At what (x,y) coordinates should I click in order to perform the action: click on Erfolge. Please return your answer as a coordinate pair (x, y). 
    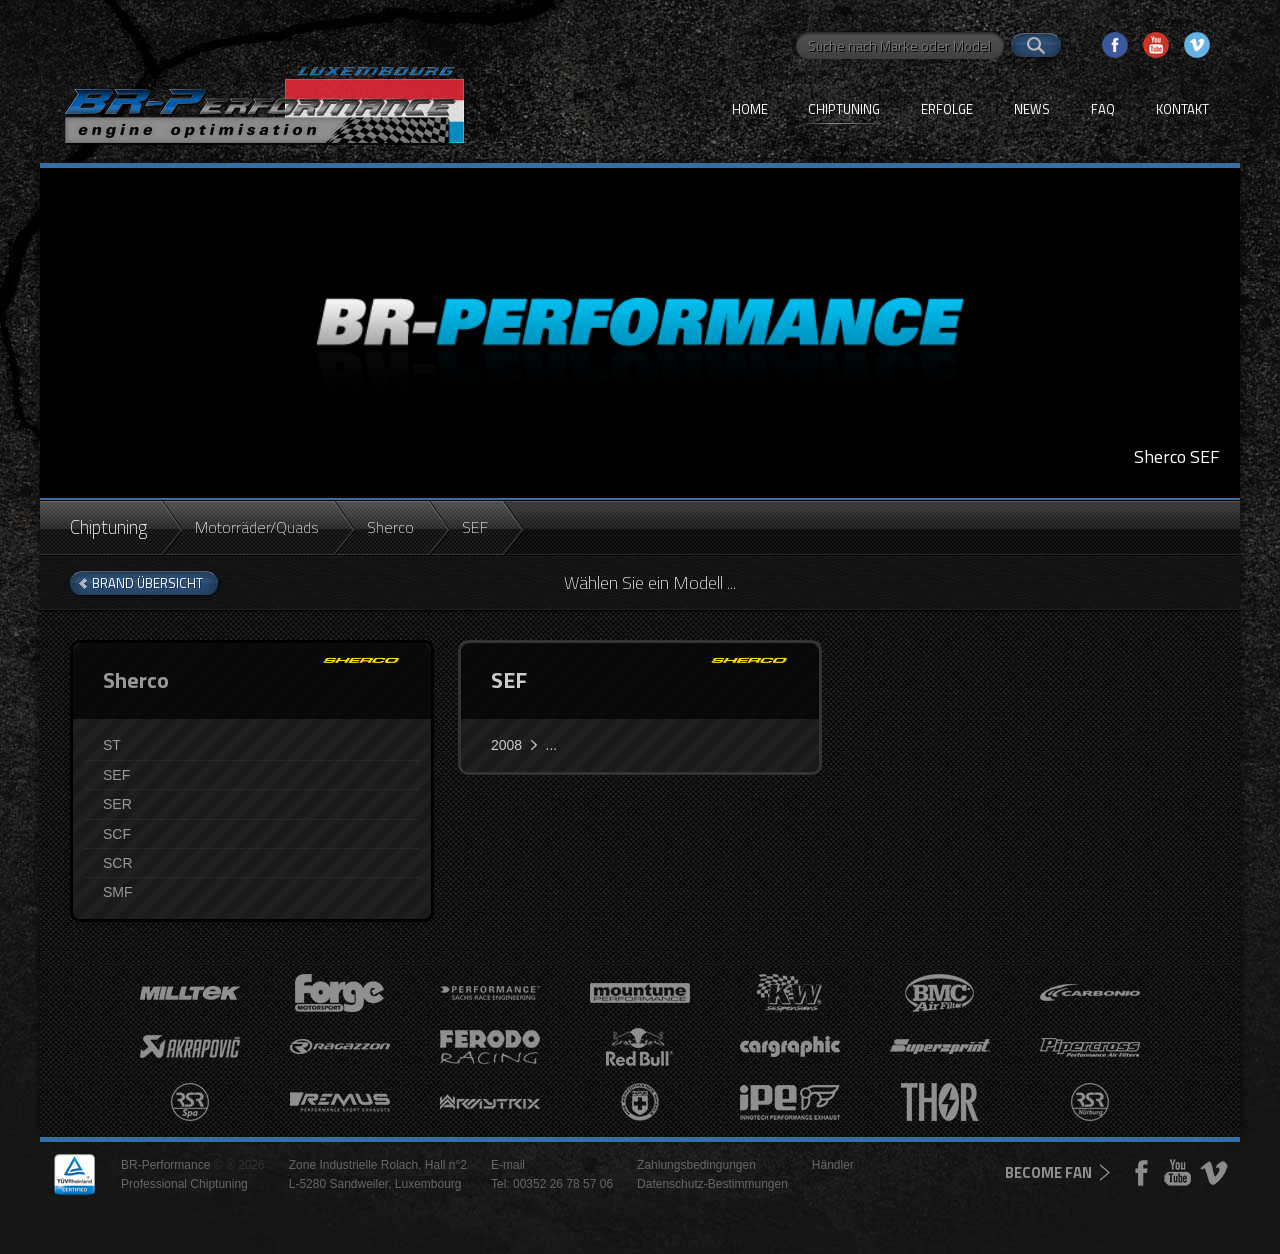
    Looking at the image, I should click on (947, 109).